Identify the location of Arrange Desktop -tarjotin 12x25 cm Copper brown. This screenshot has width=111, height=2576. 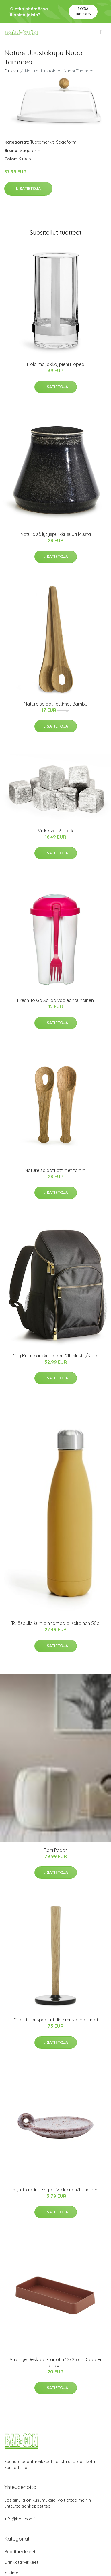
(55, 2362).